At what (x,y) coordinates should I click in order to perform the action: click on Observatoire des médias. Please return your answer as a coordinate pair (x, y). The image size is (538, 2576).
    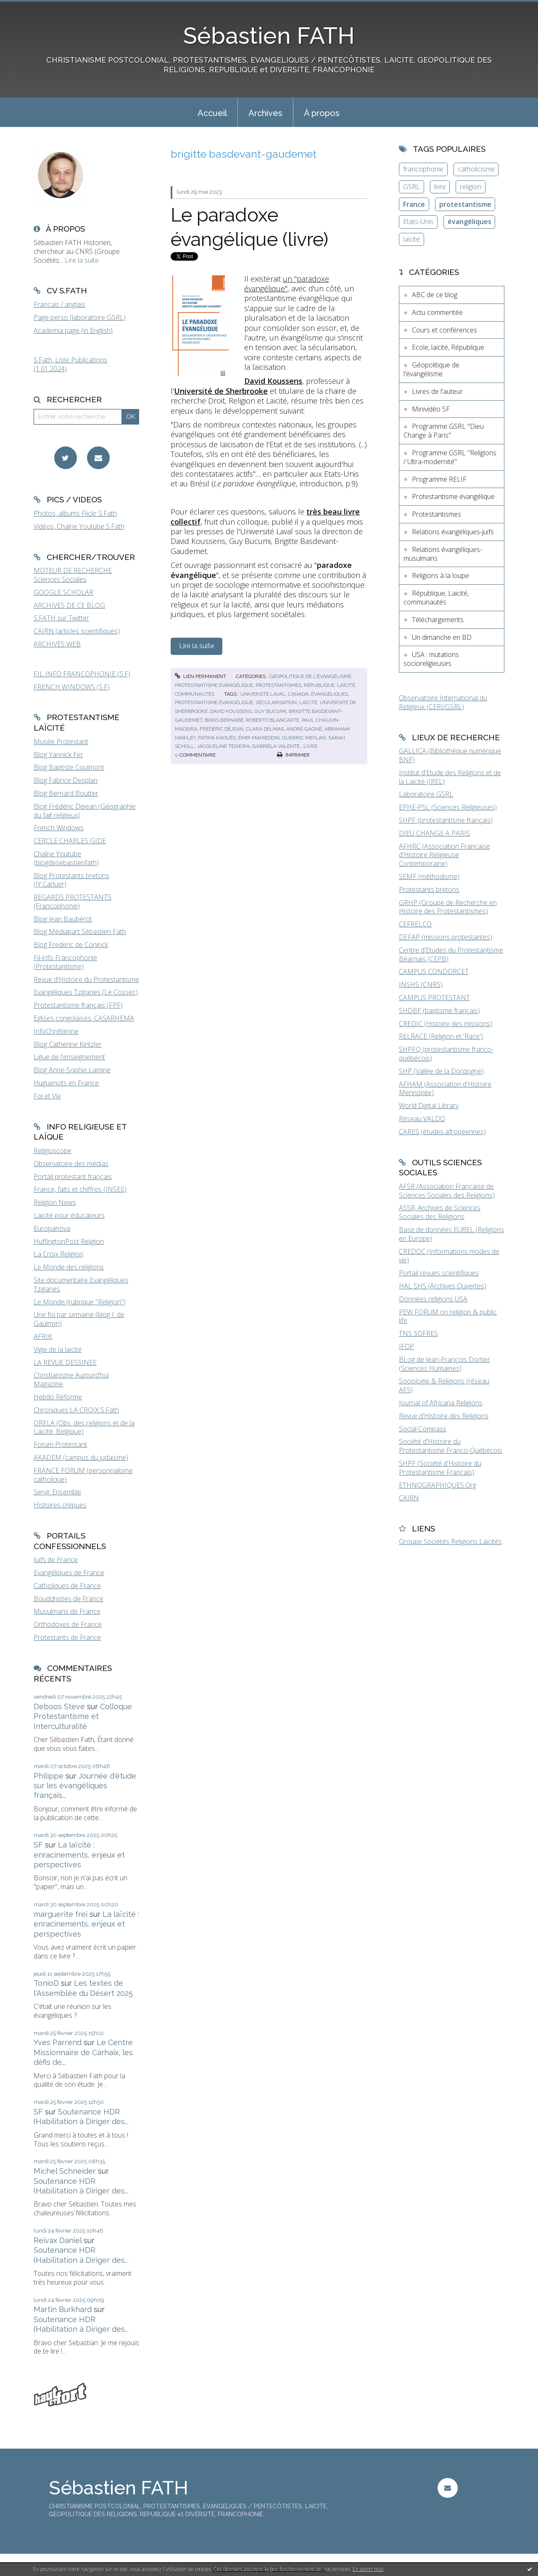
    Looking at the image, I should click on (71, 1163).